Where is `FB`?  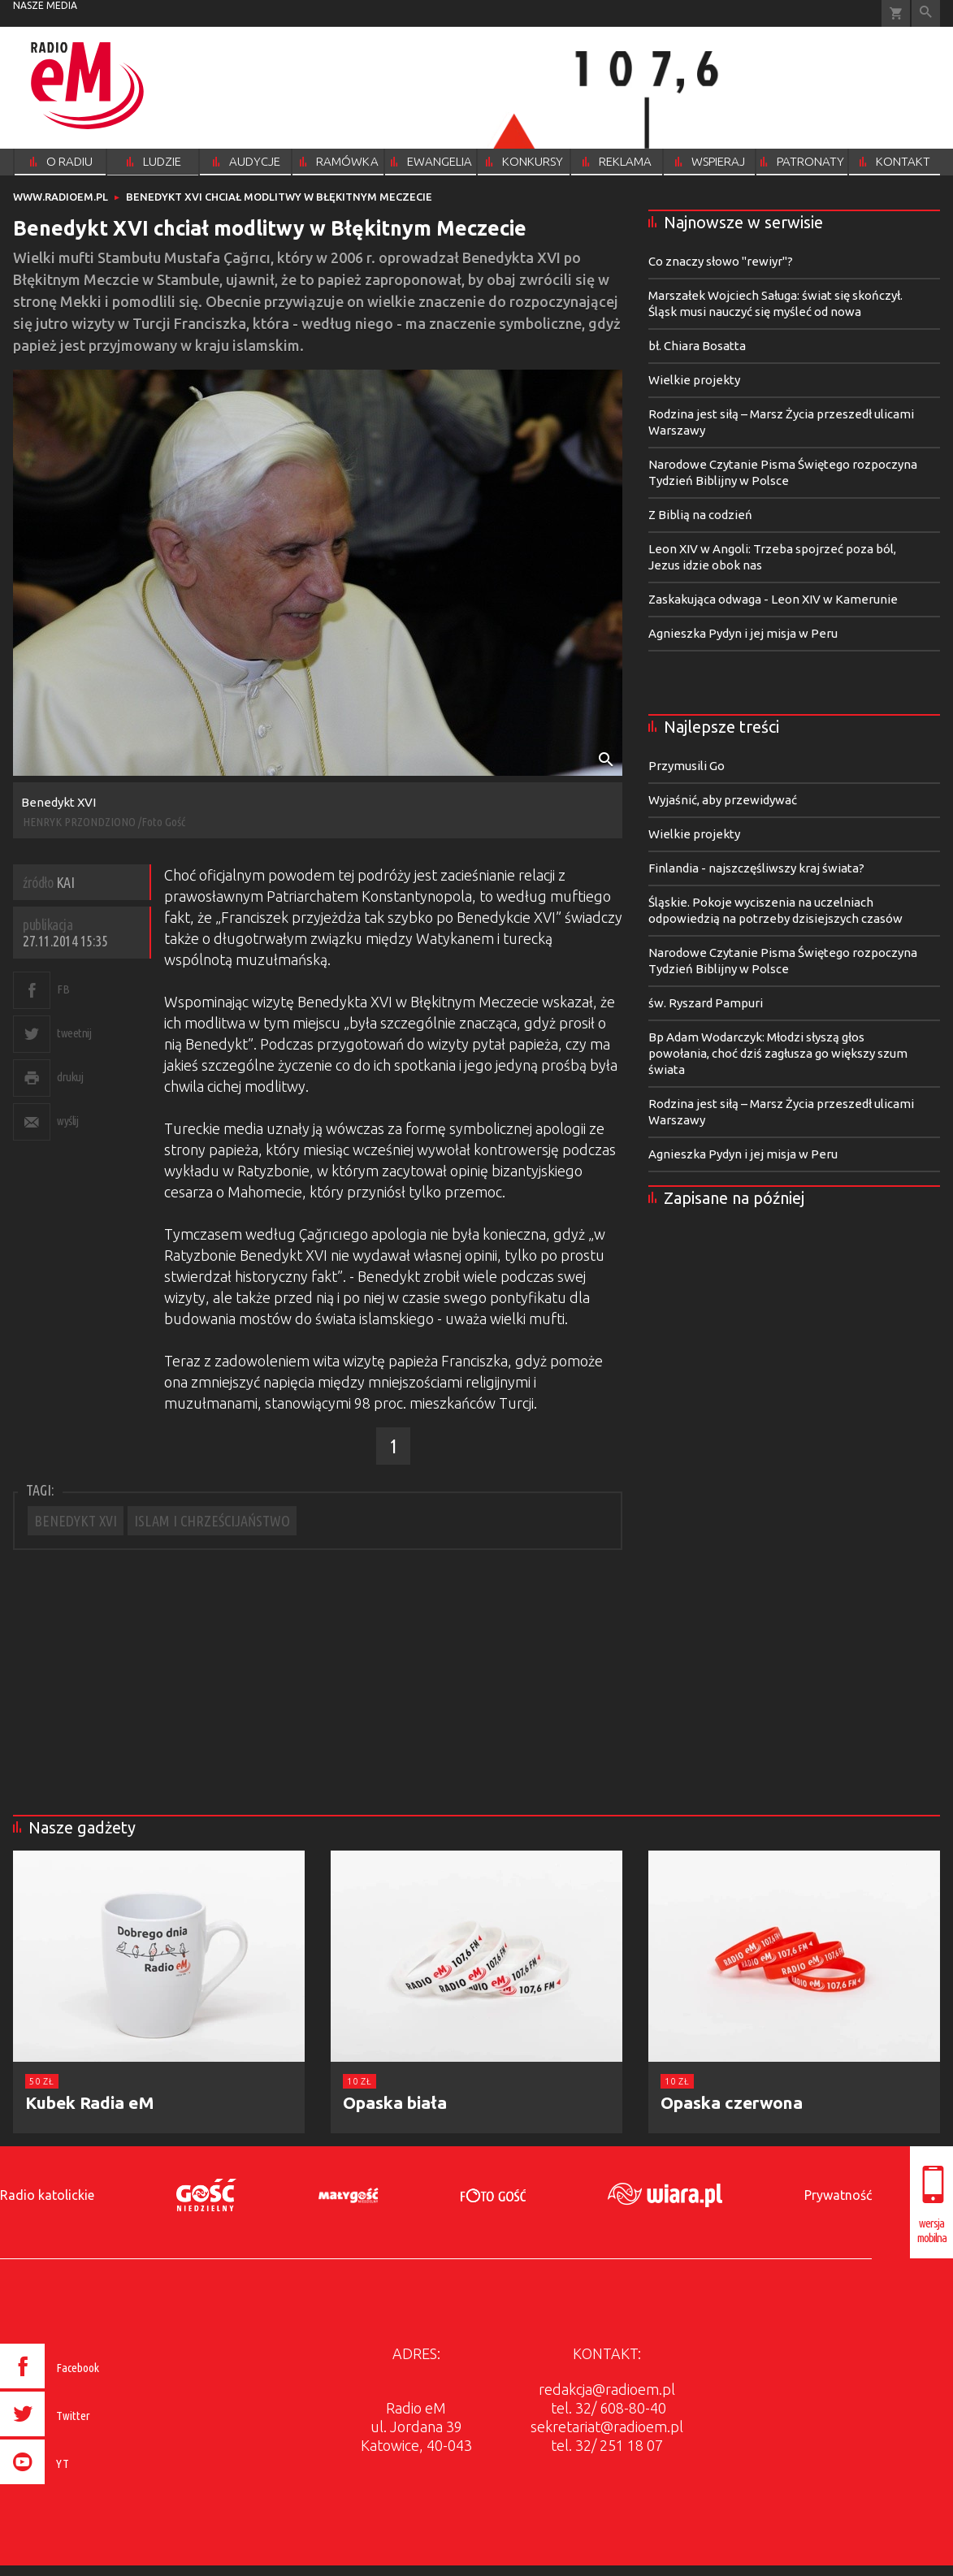 FB is located at coordinates (63, 989).